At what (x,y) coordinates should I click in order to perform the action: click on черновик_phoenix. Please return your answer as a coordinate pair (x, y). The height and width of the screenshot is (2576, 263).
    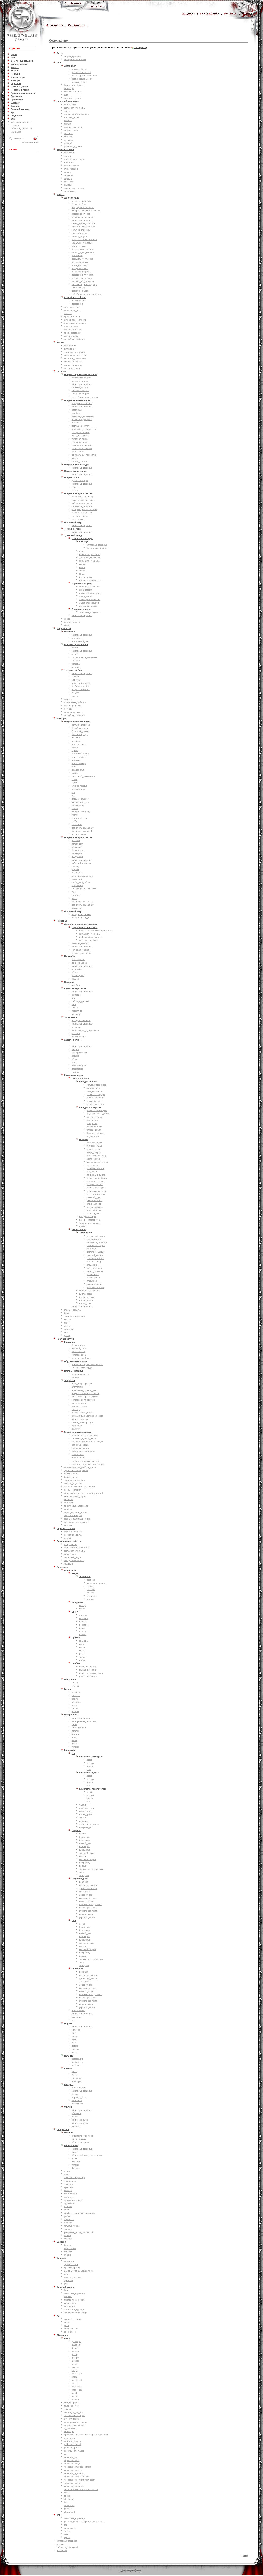
    Looking at the image, I should click on (73, 2483).